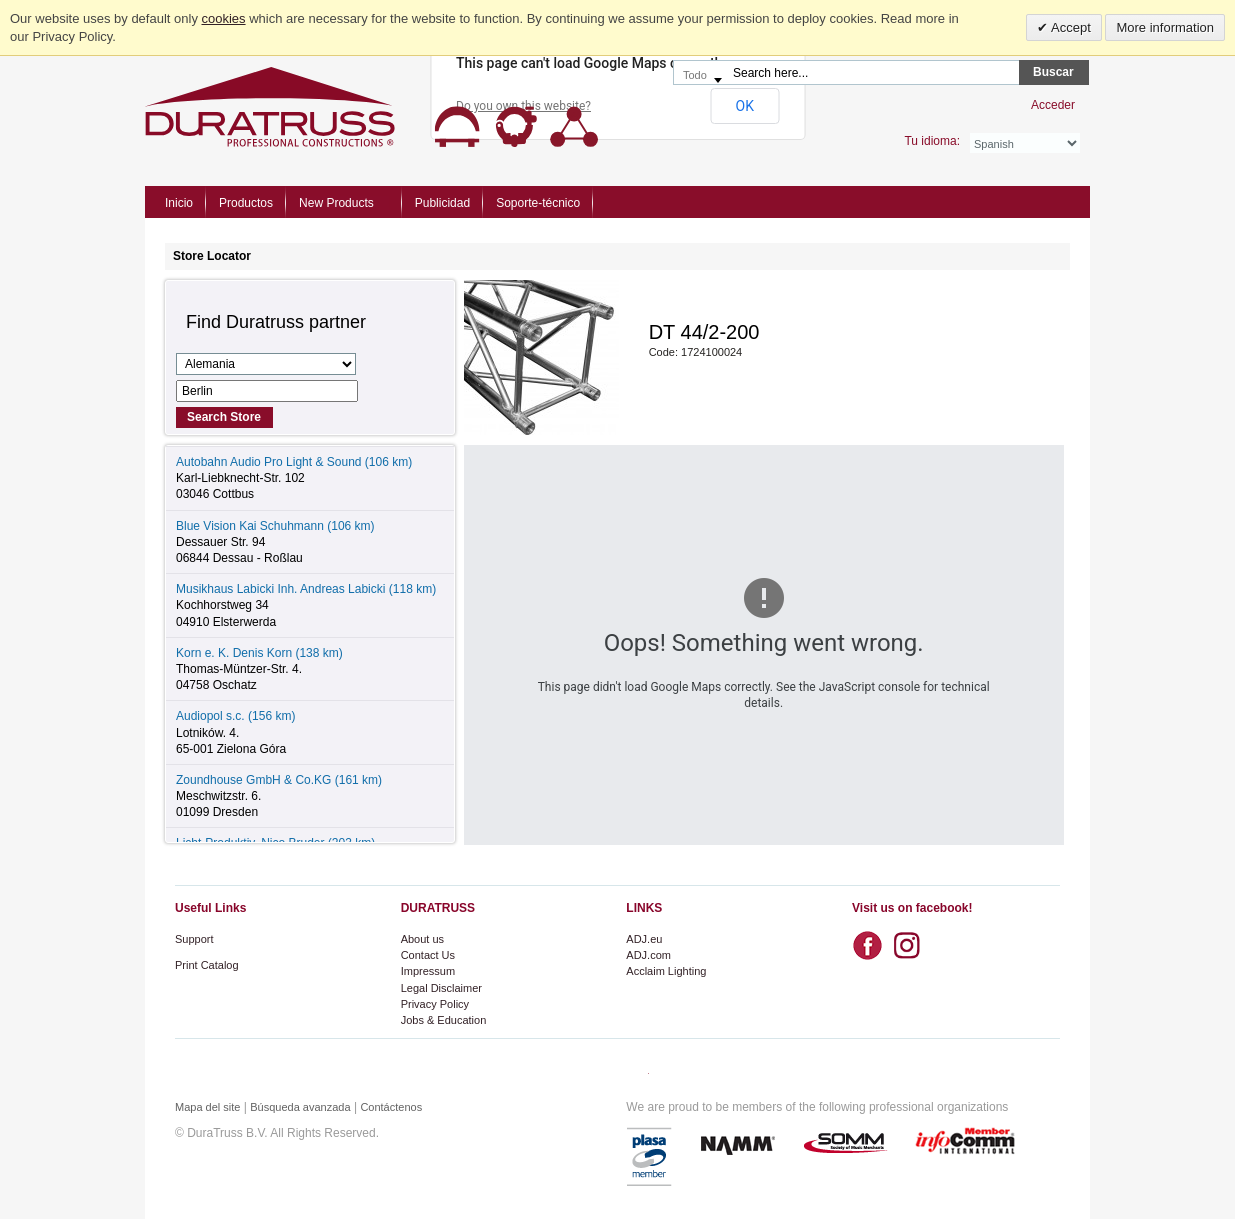  What do you see at coordinates (224, 18) in the screenshot?
I see `cookies` at bounding box center [224, 18].